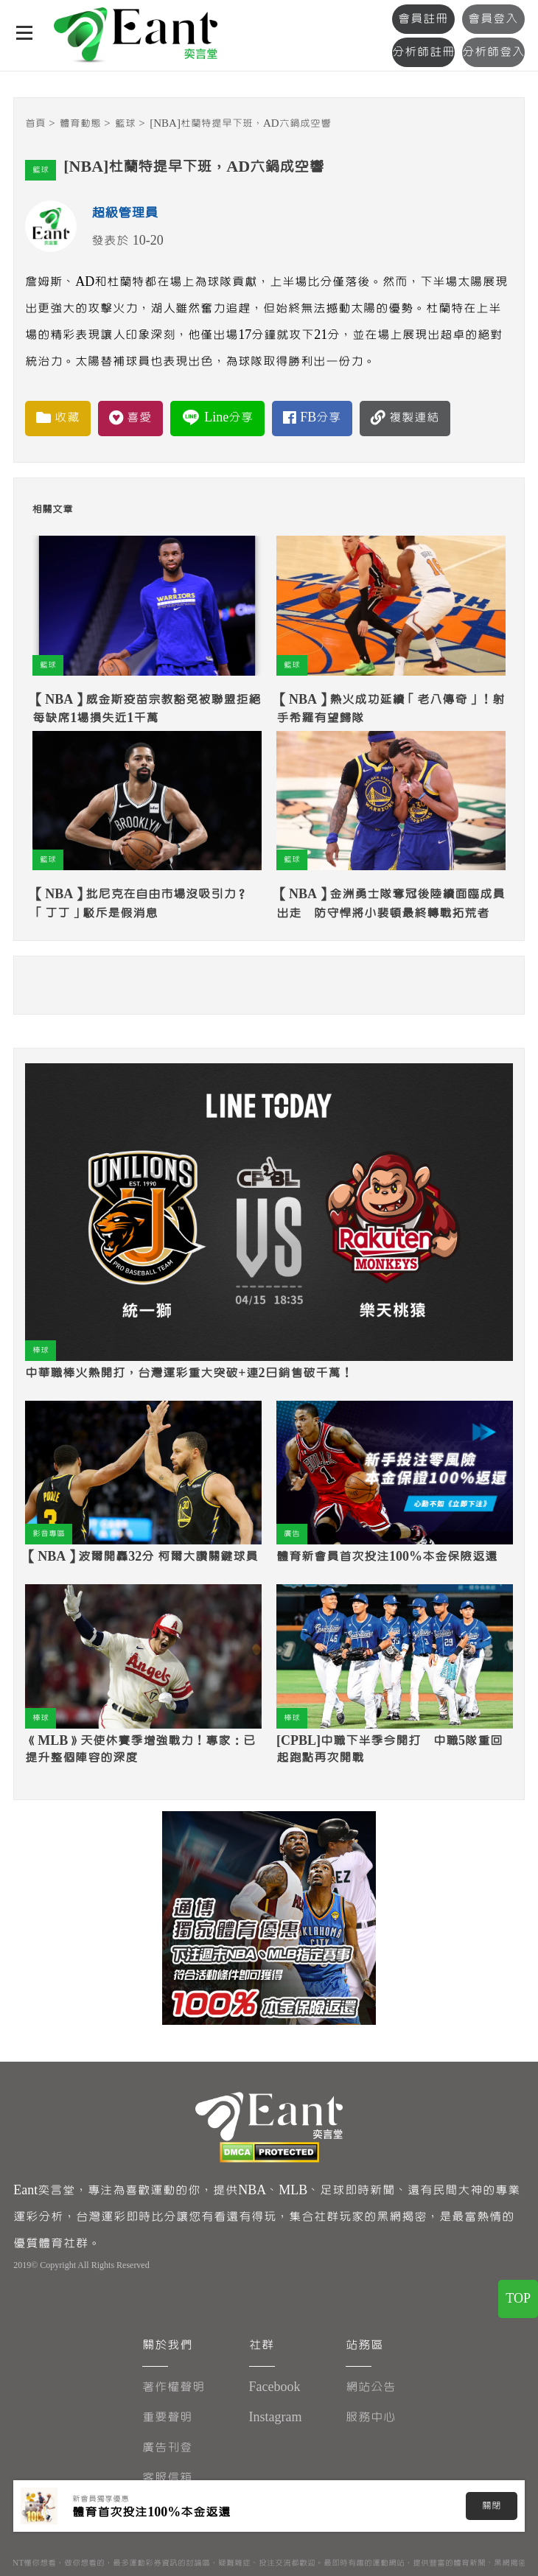 The image size is (538, 2576). What do you see at coordinates (491, 2506) in the screenshot?
I see `關閉` at bounding box center [491, 2506].